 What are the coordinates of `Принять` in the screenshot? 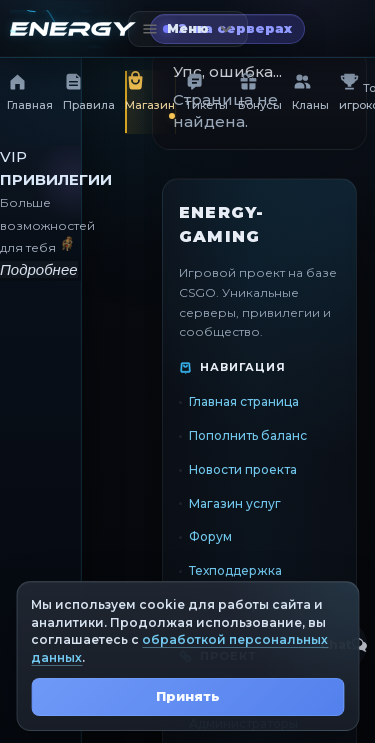 It's located at (188, 696).